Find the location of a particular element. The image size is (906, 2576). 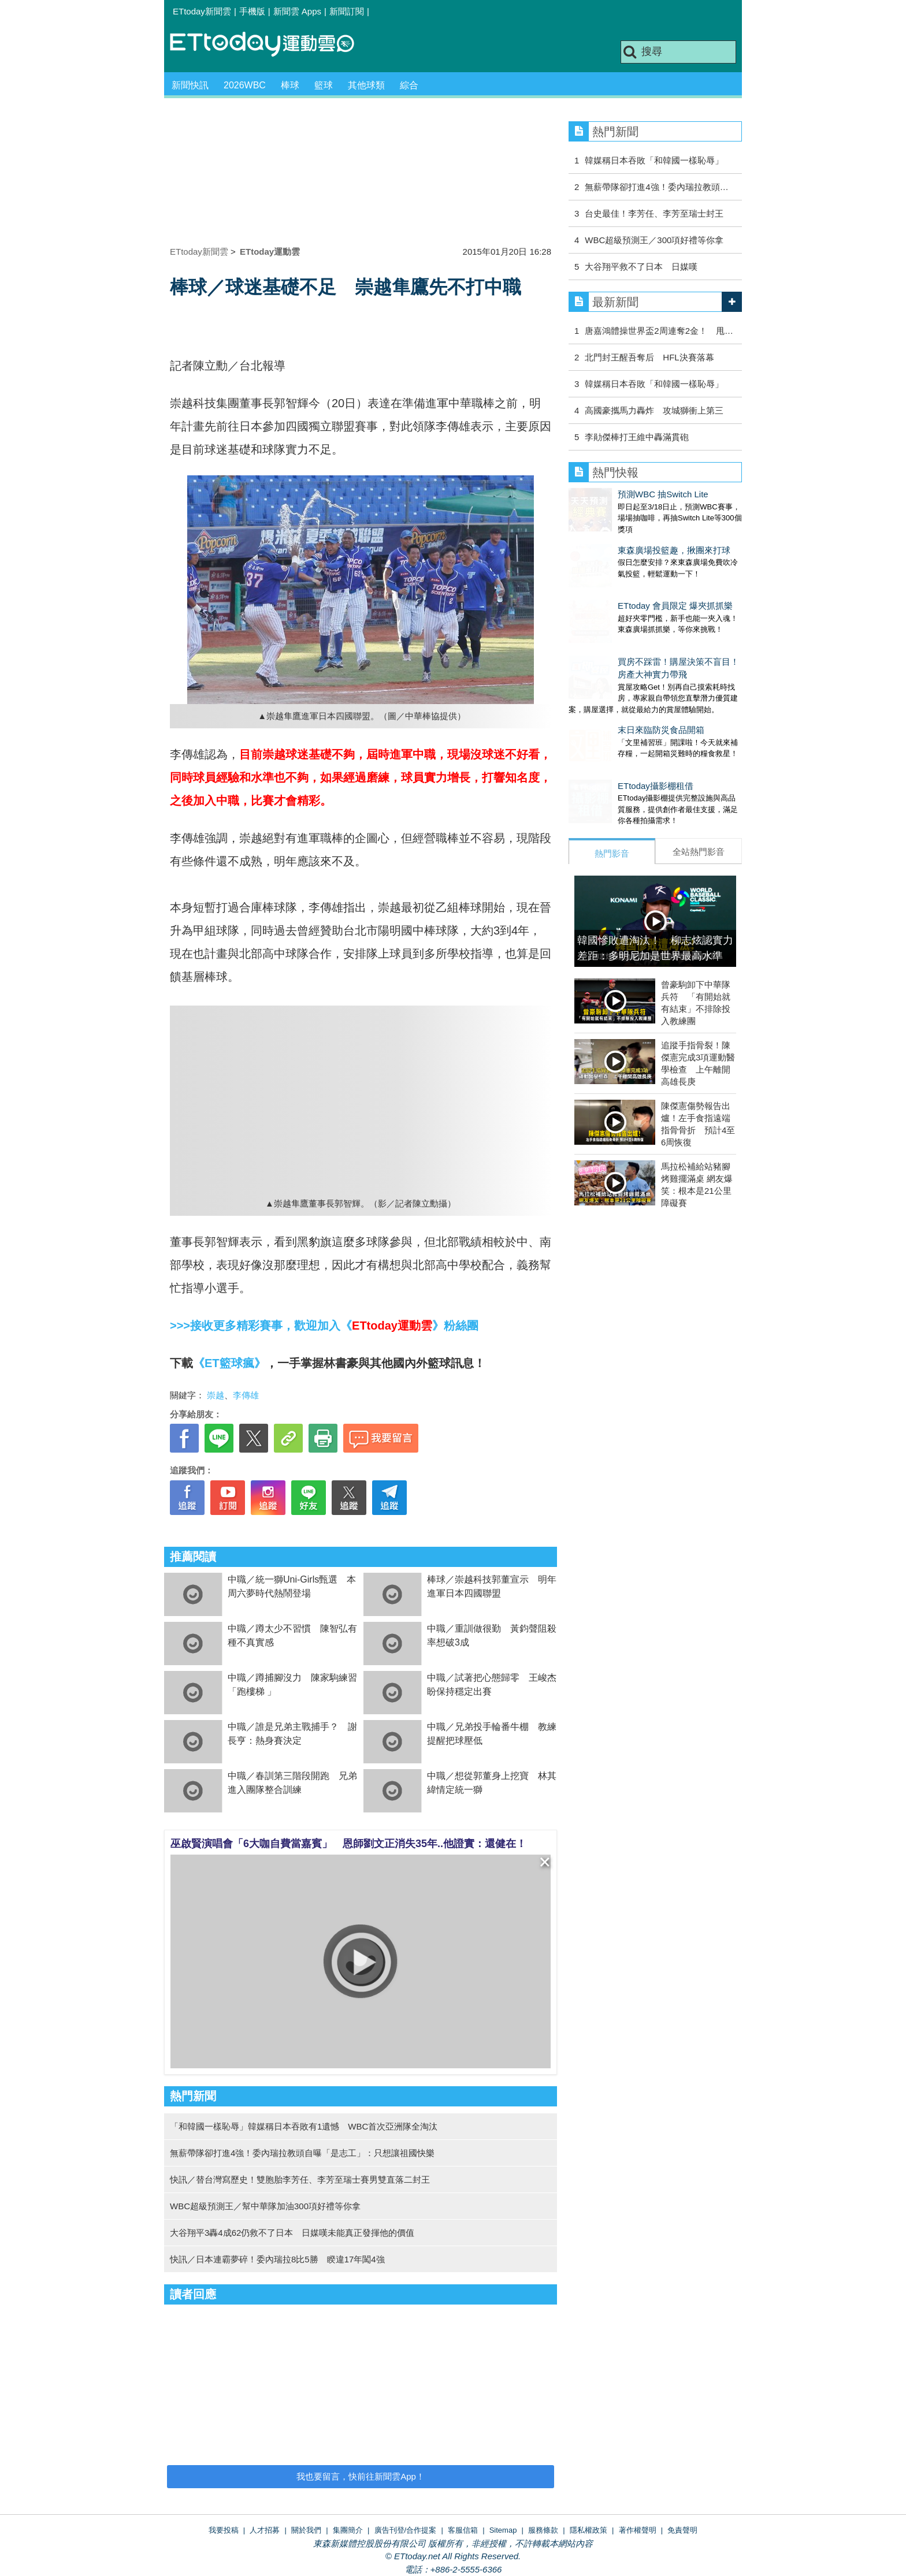

關於我們 is located at coordinates (306, 2530).